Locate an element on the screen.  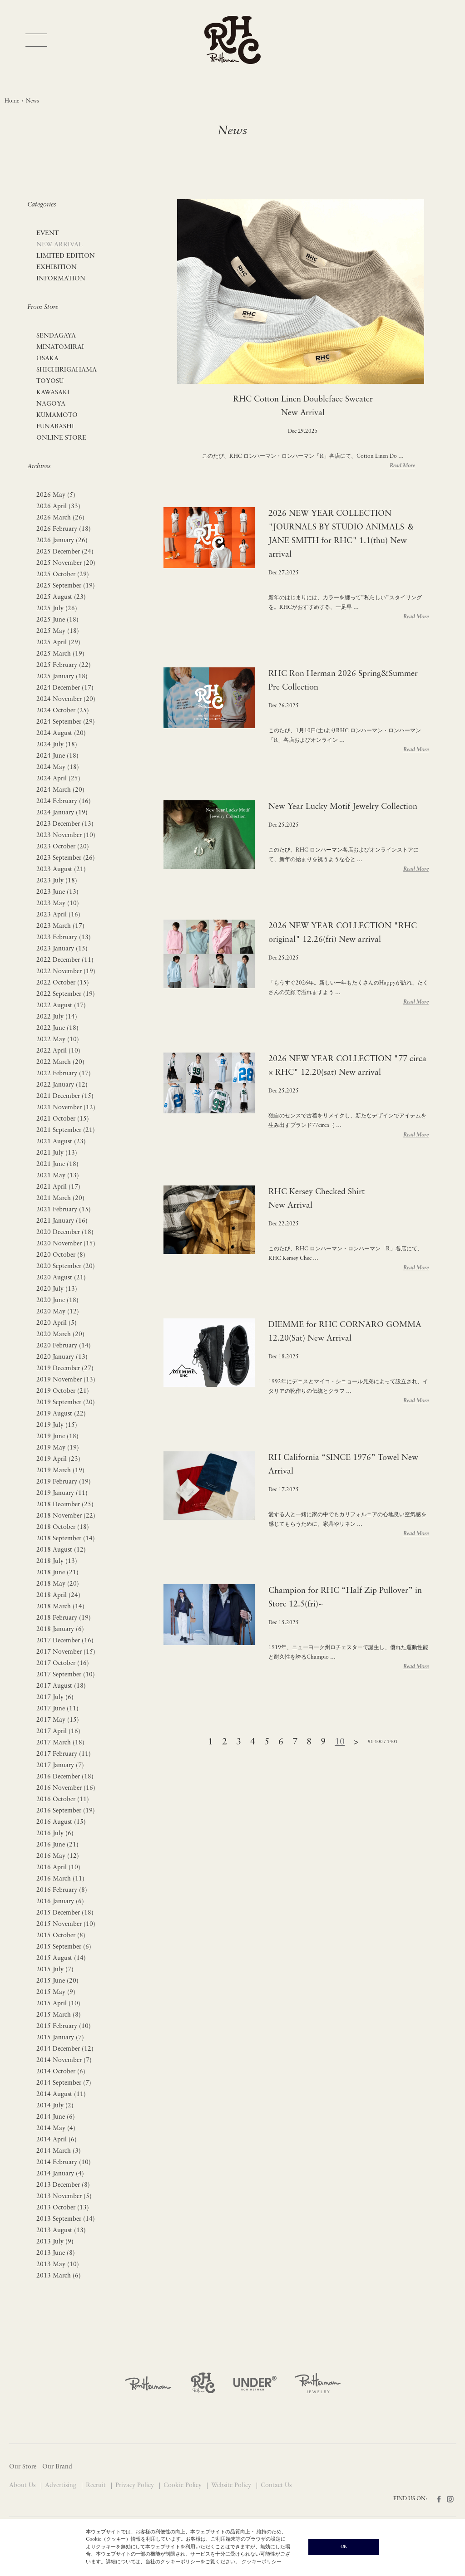
2019 January (11) is located at coordinates (62, 1493).